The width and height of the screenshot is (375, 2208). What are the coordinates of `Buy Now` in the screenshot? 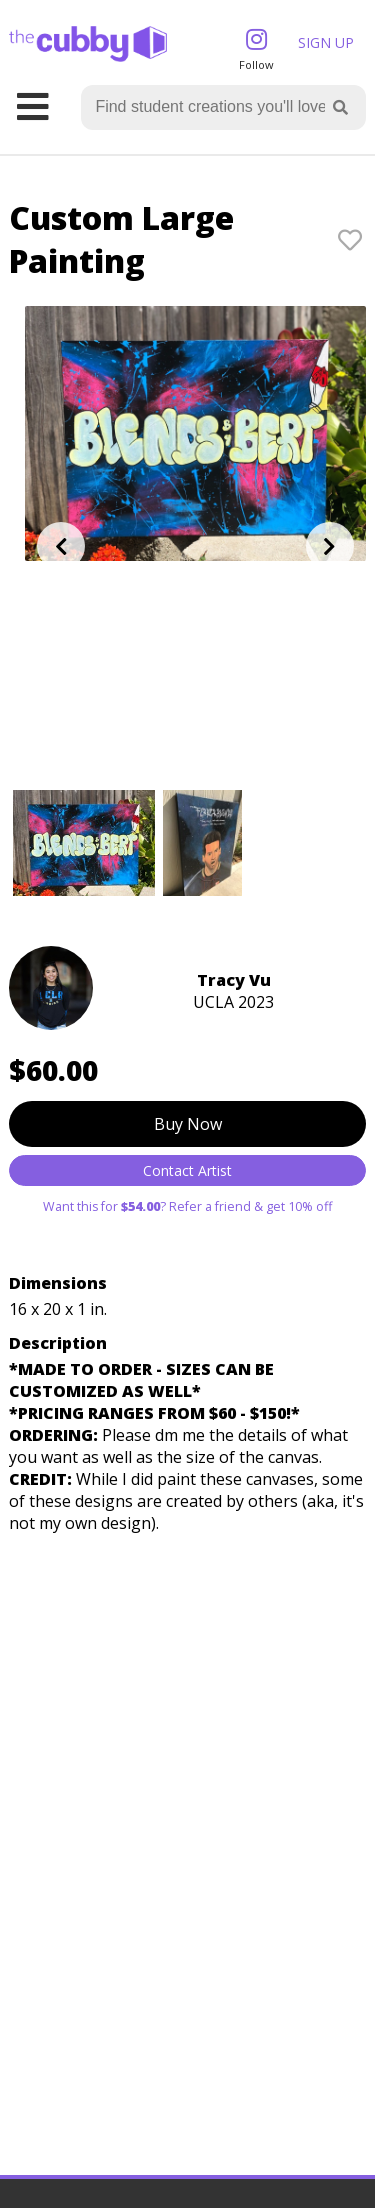 It's located at (188, 1124).